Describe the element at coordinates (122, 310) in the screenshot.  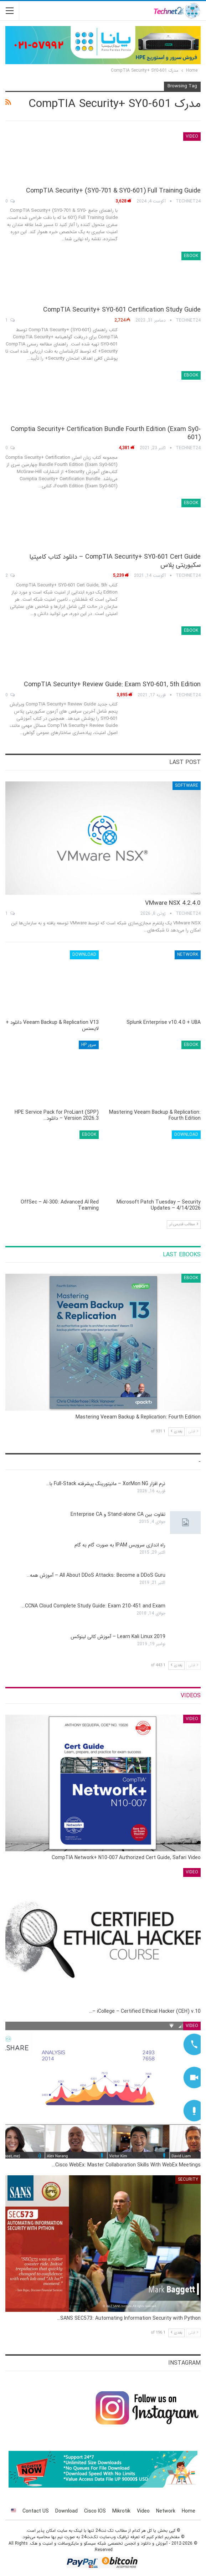
I see `CompTIA Security+ SY0-601 Certification Study Guide` at that location.